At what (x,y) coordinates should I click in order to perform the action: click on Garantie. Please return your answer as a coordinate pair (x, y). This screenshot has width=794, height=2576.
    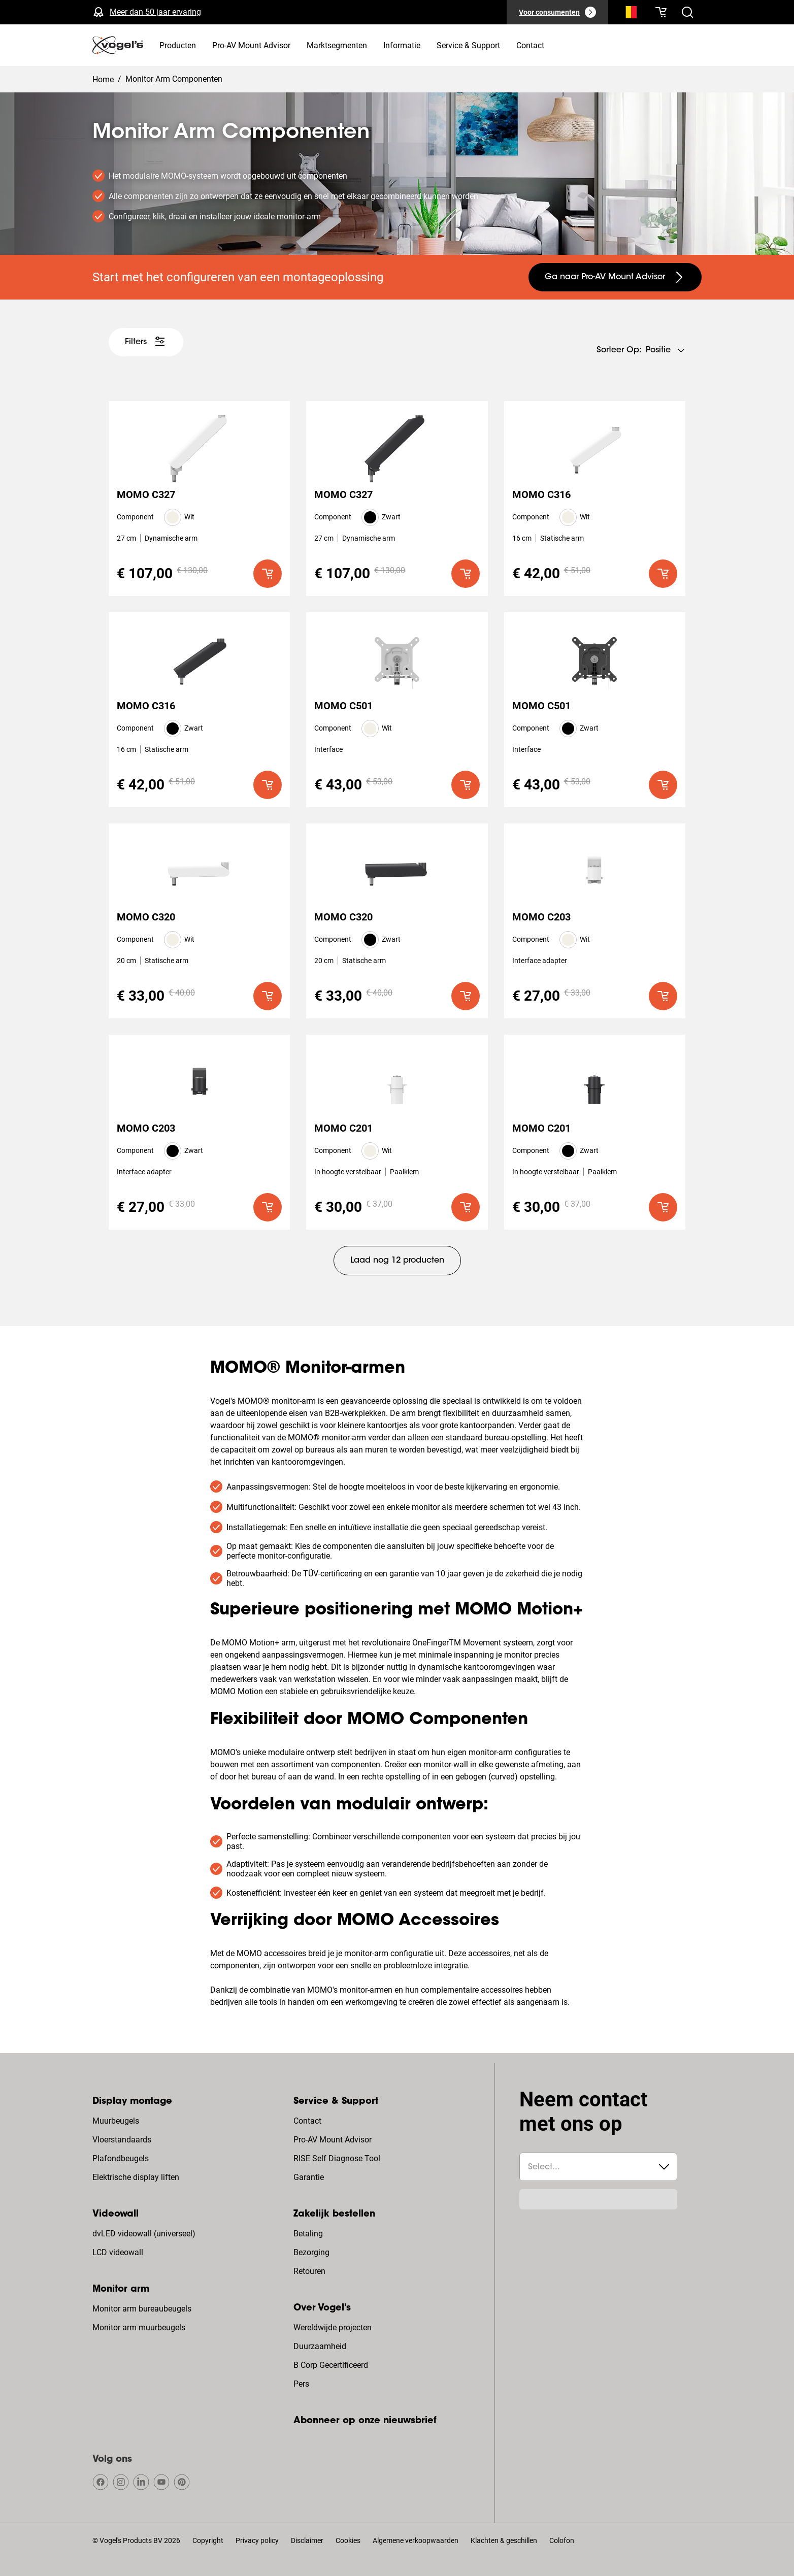
    Looking at the image, I should click on (308, 2177).